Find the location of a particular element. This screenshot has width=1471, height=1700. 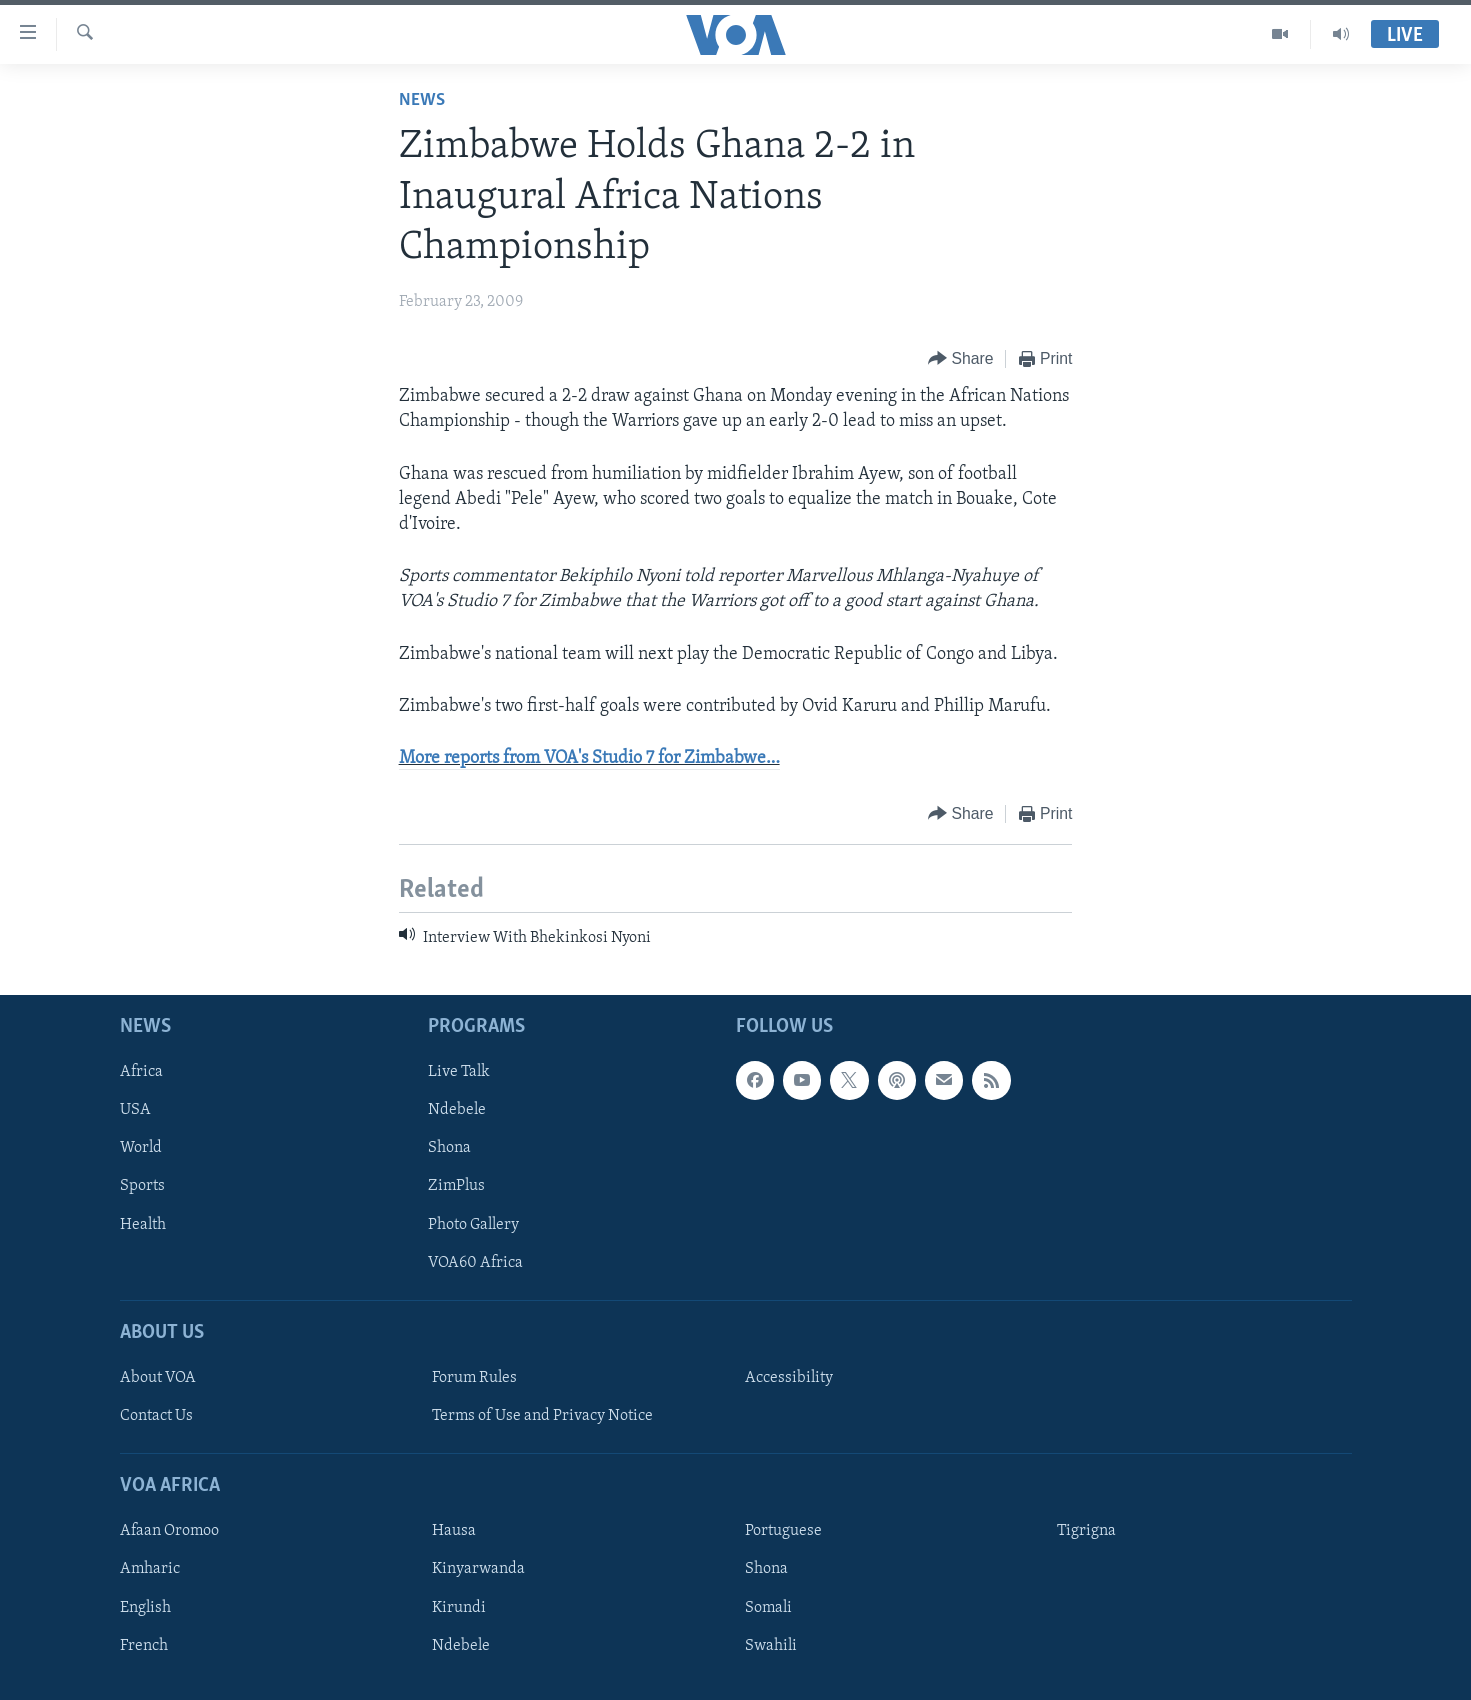

Portuguese is located at coordinates (783, 1531).